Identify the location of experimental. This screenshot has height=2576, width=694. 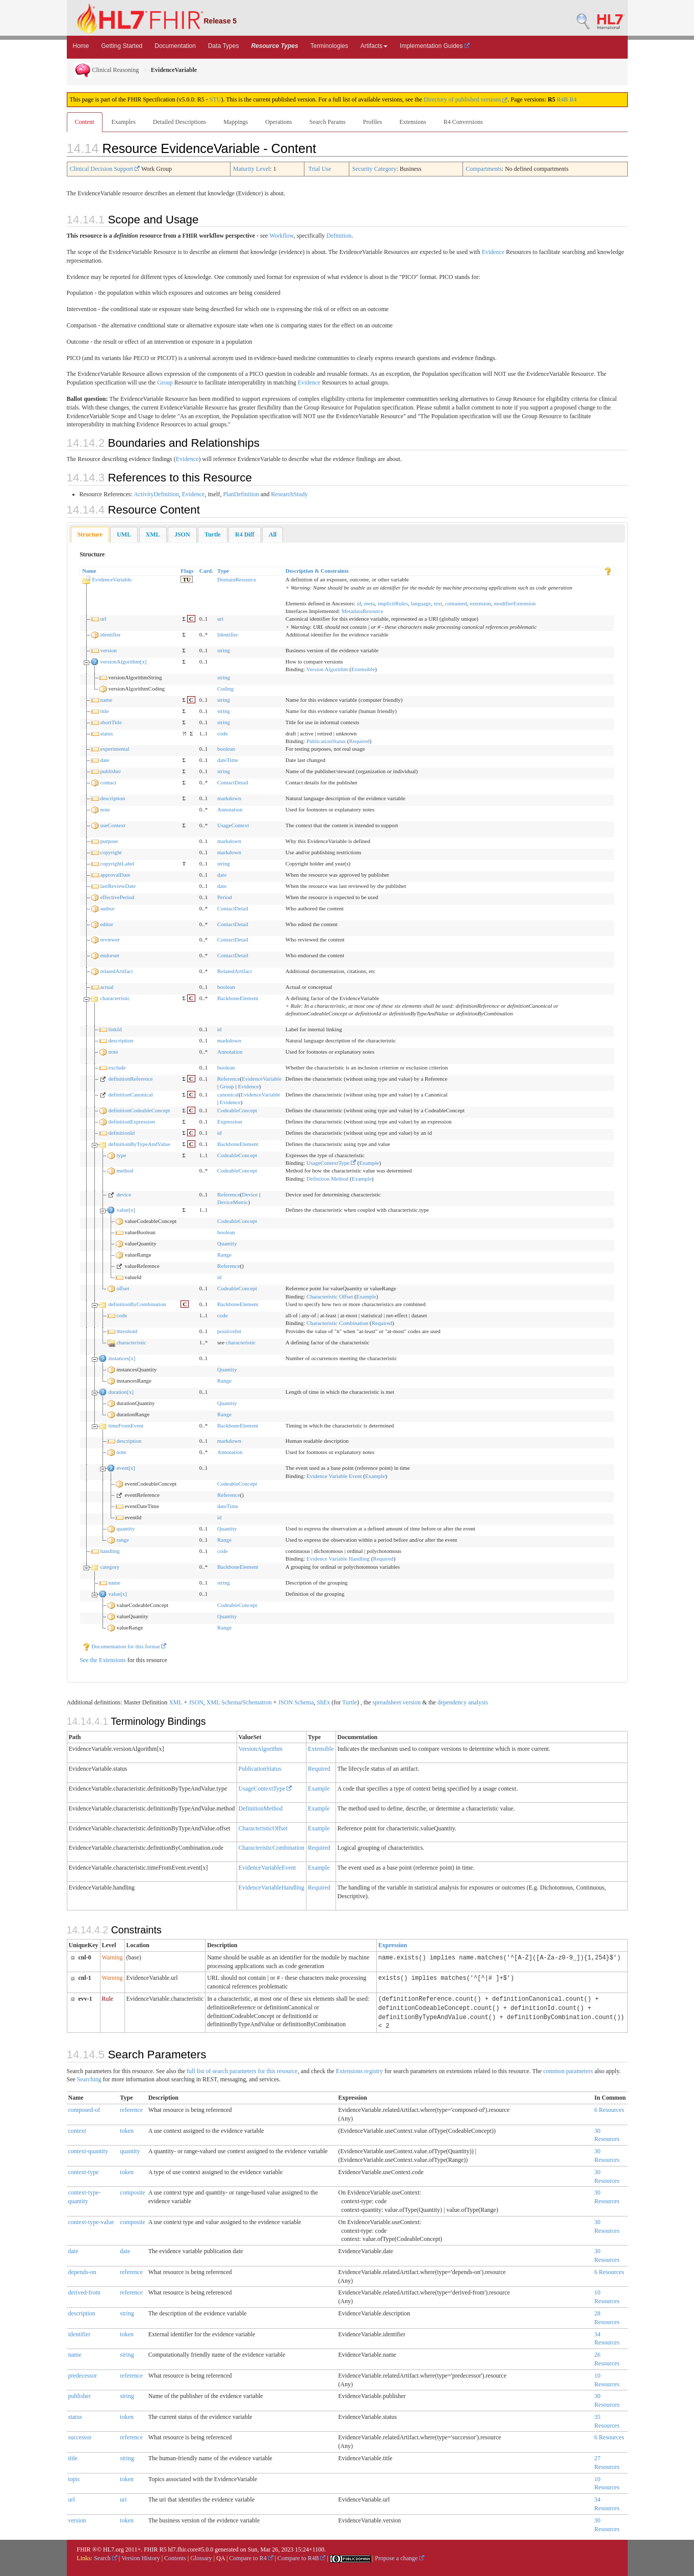
(114, 749).